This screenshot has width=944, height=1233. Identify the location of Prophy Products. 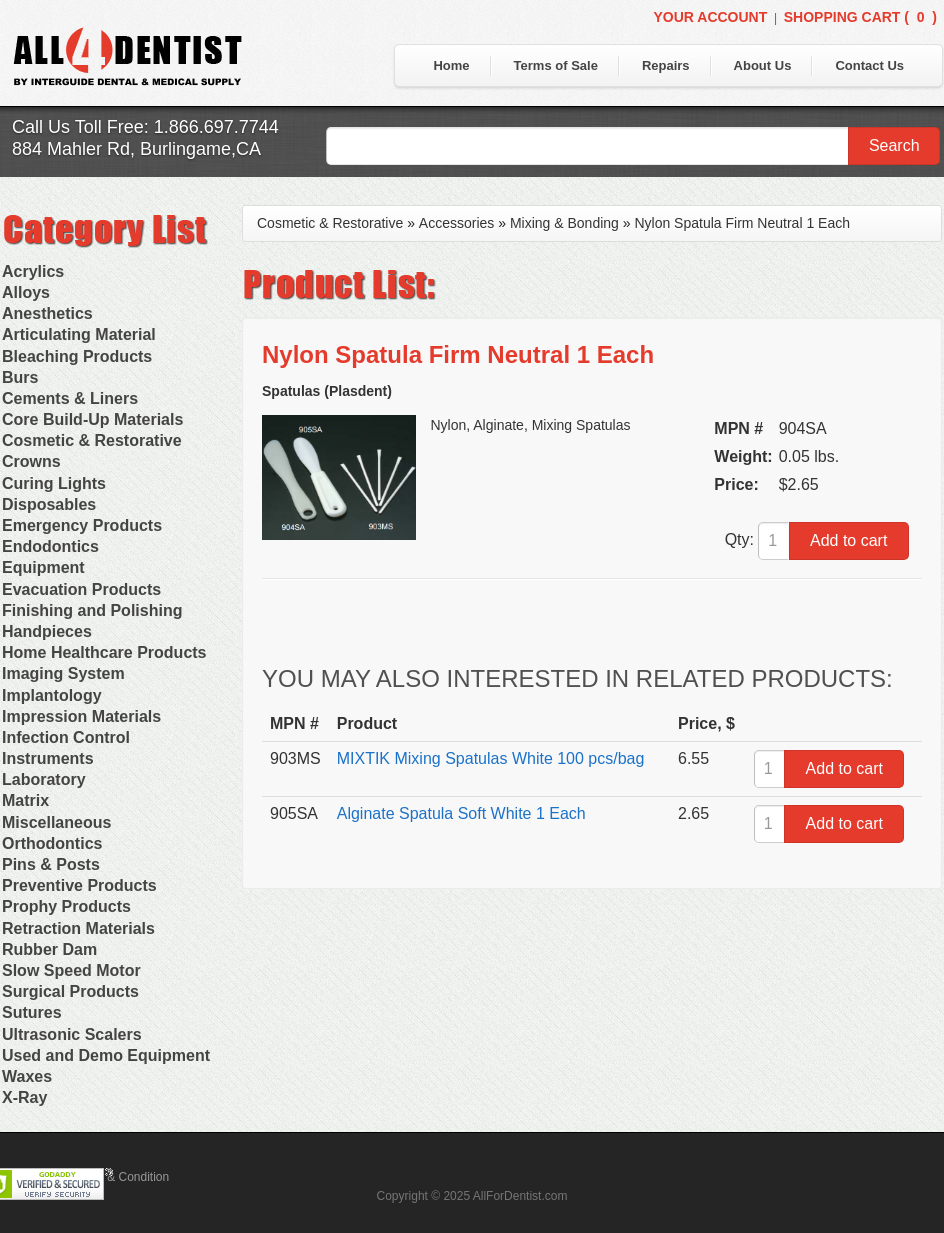
(66, 906).